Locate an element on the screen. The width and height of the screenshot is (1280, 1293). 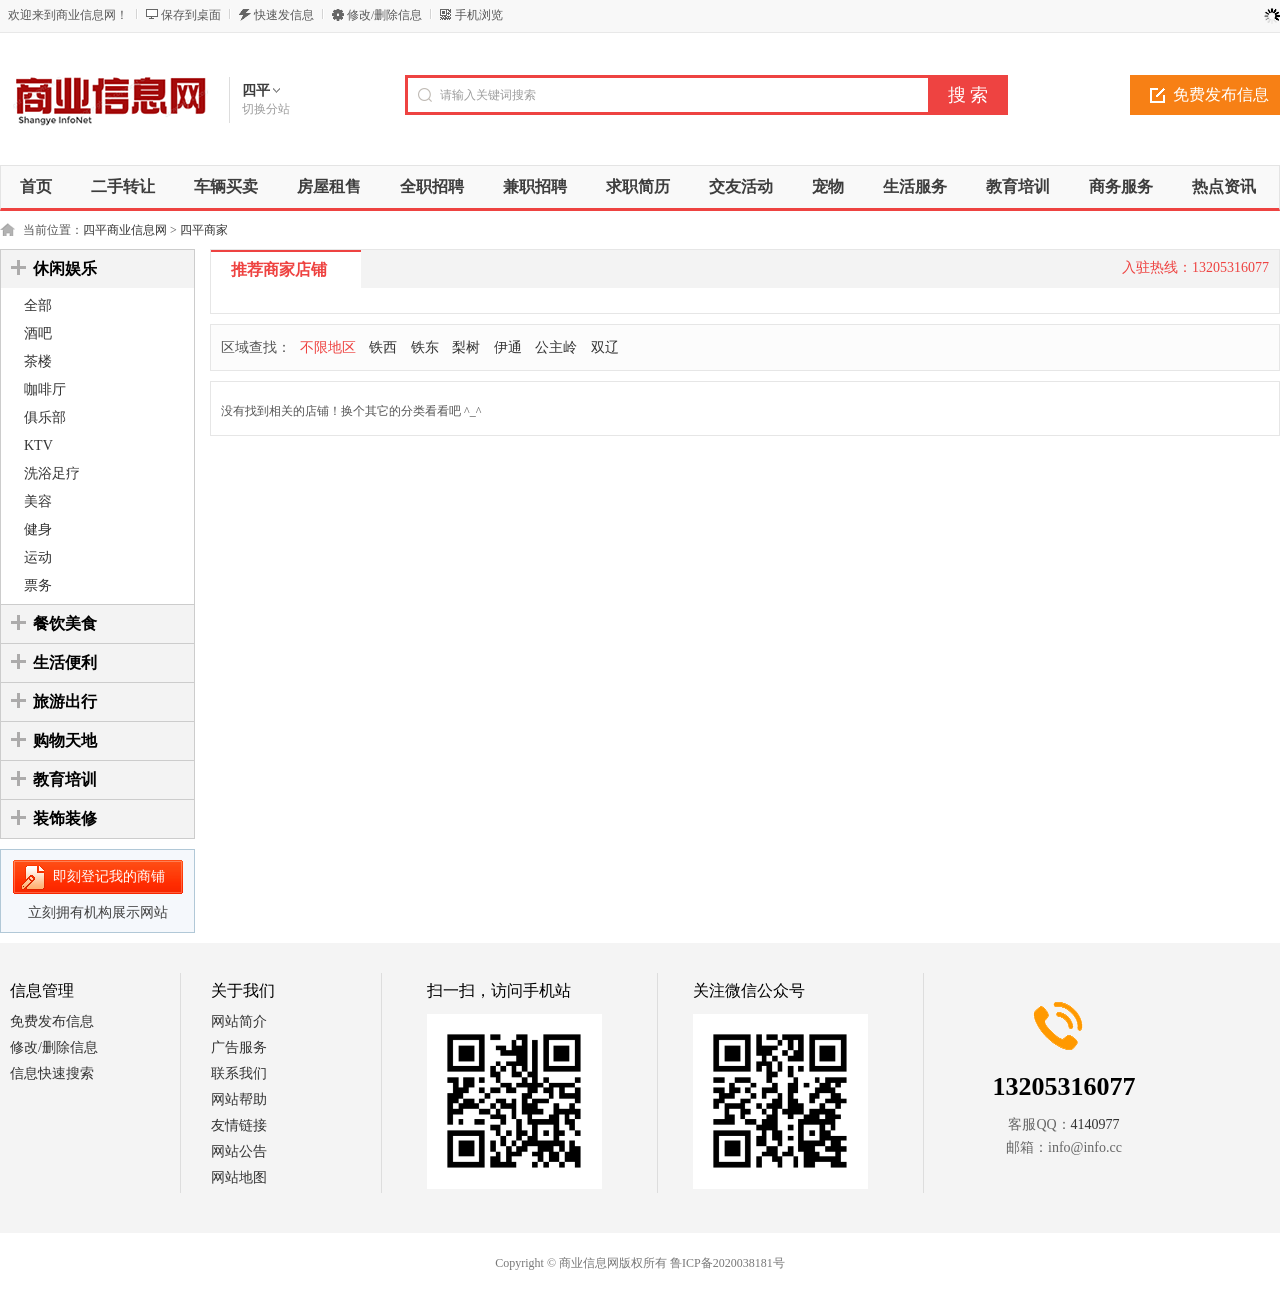
咖啡厅 is located at coordinates (45, 389).